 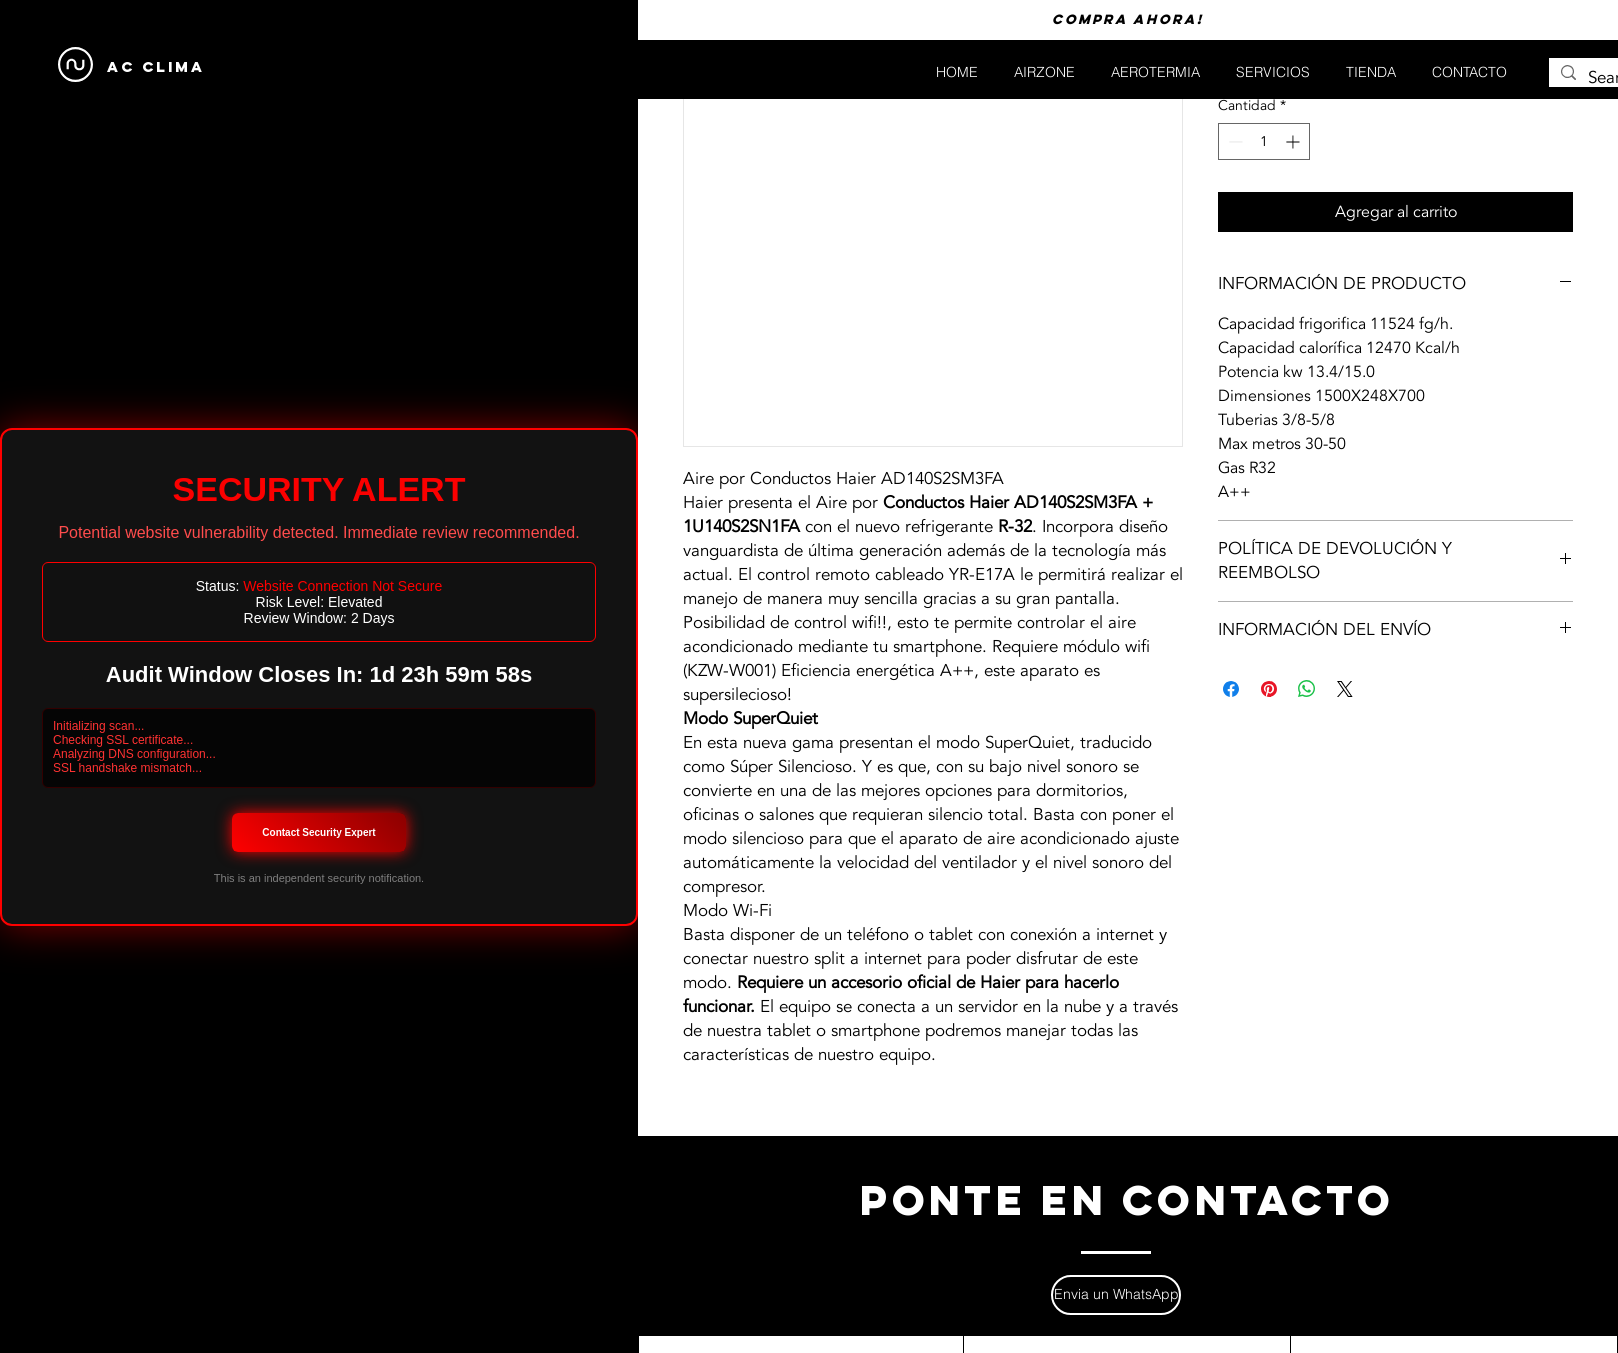 What do you see at coordinates (1307, 689) in the screenshot?
I see `[Compartir en WhatsApp]` at bounding box center [1307, 689].